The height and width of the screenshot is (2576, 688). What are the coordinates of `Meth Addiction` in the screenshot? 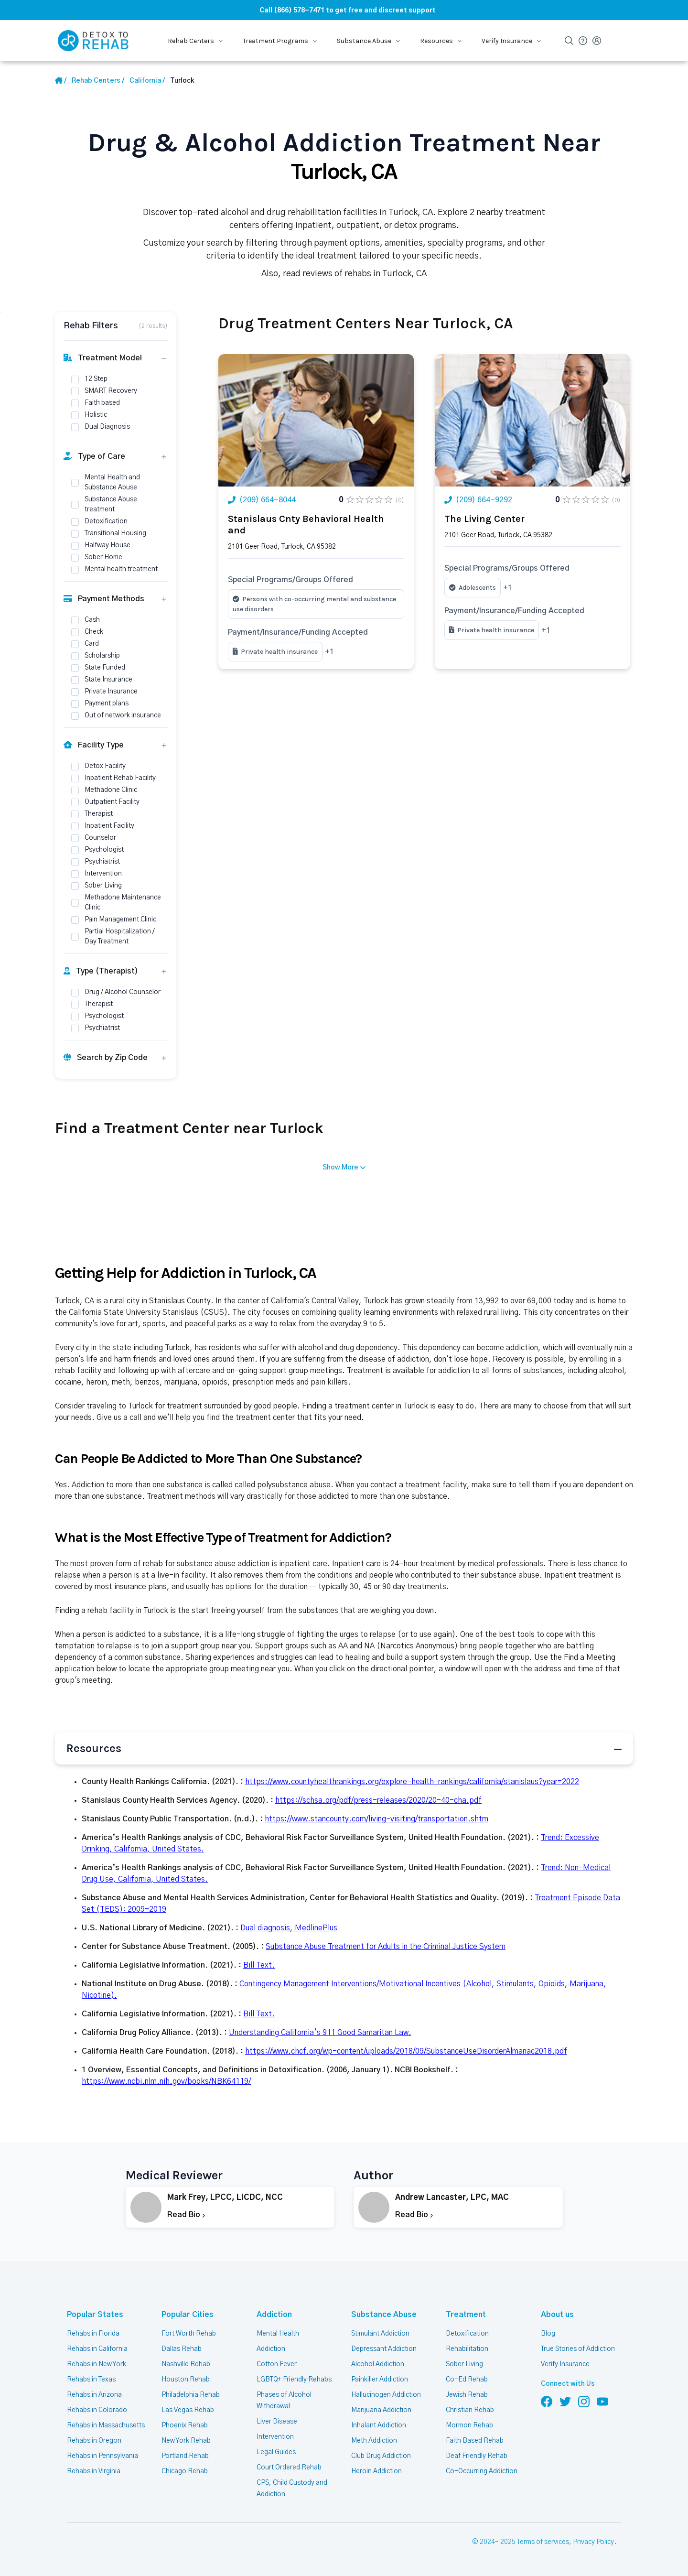 It's located at (374, 2440).